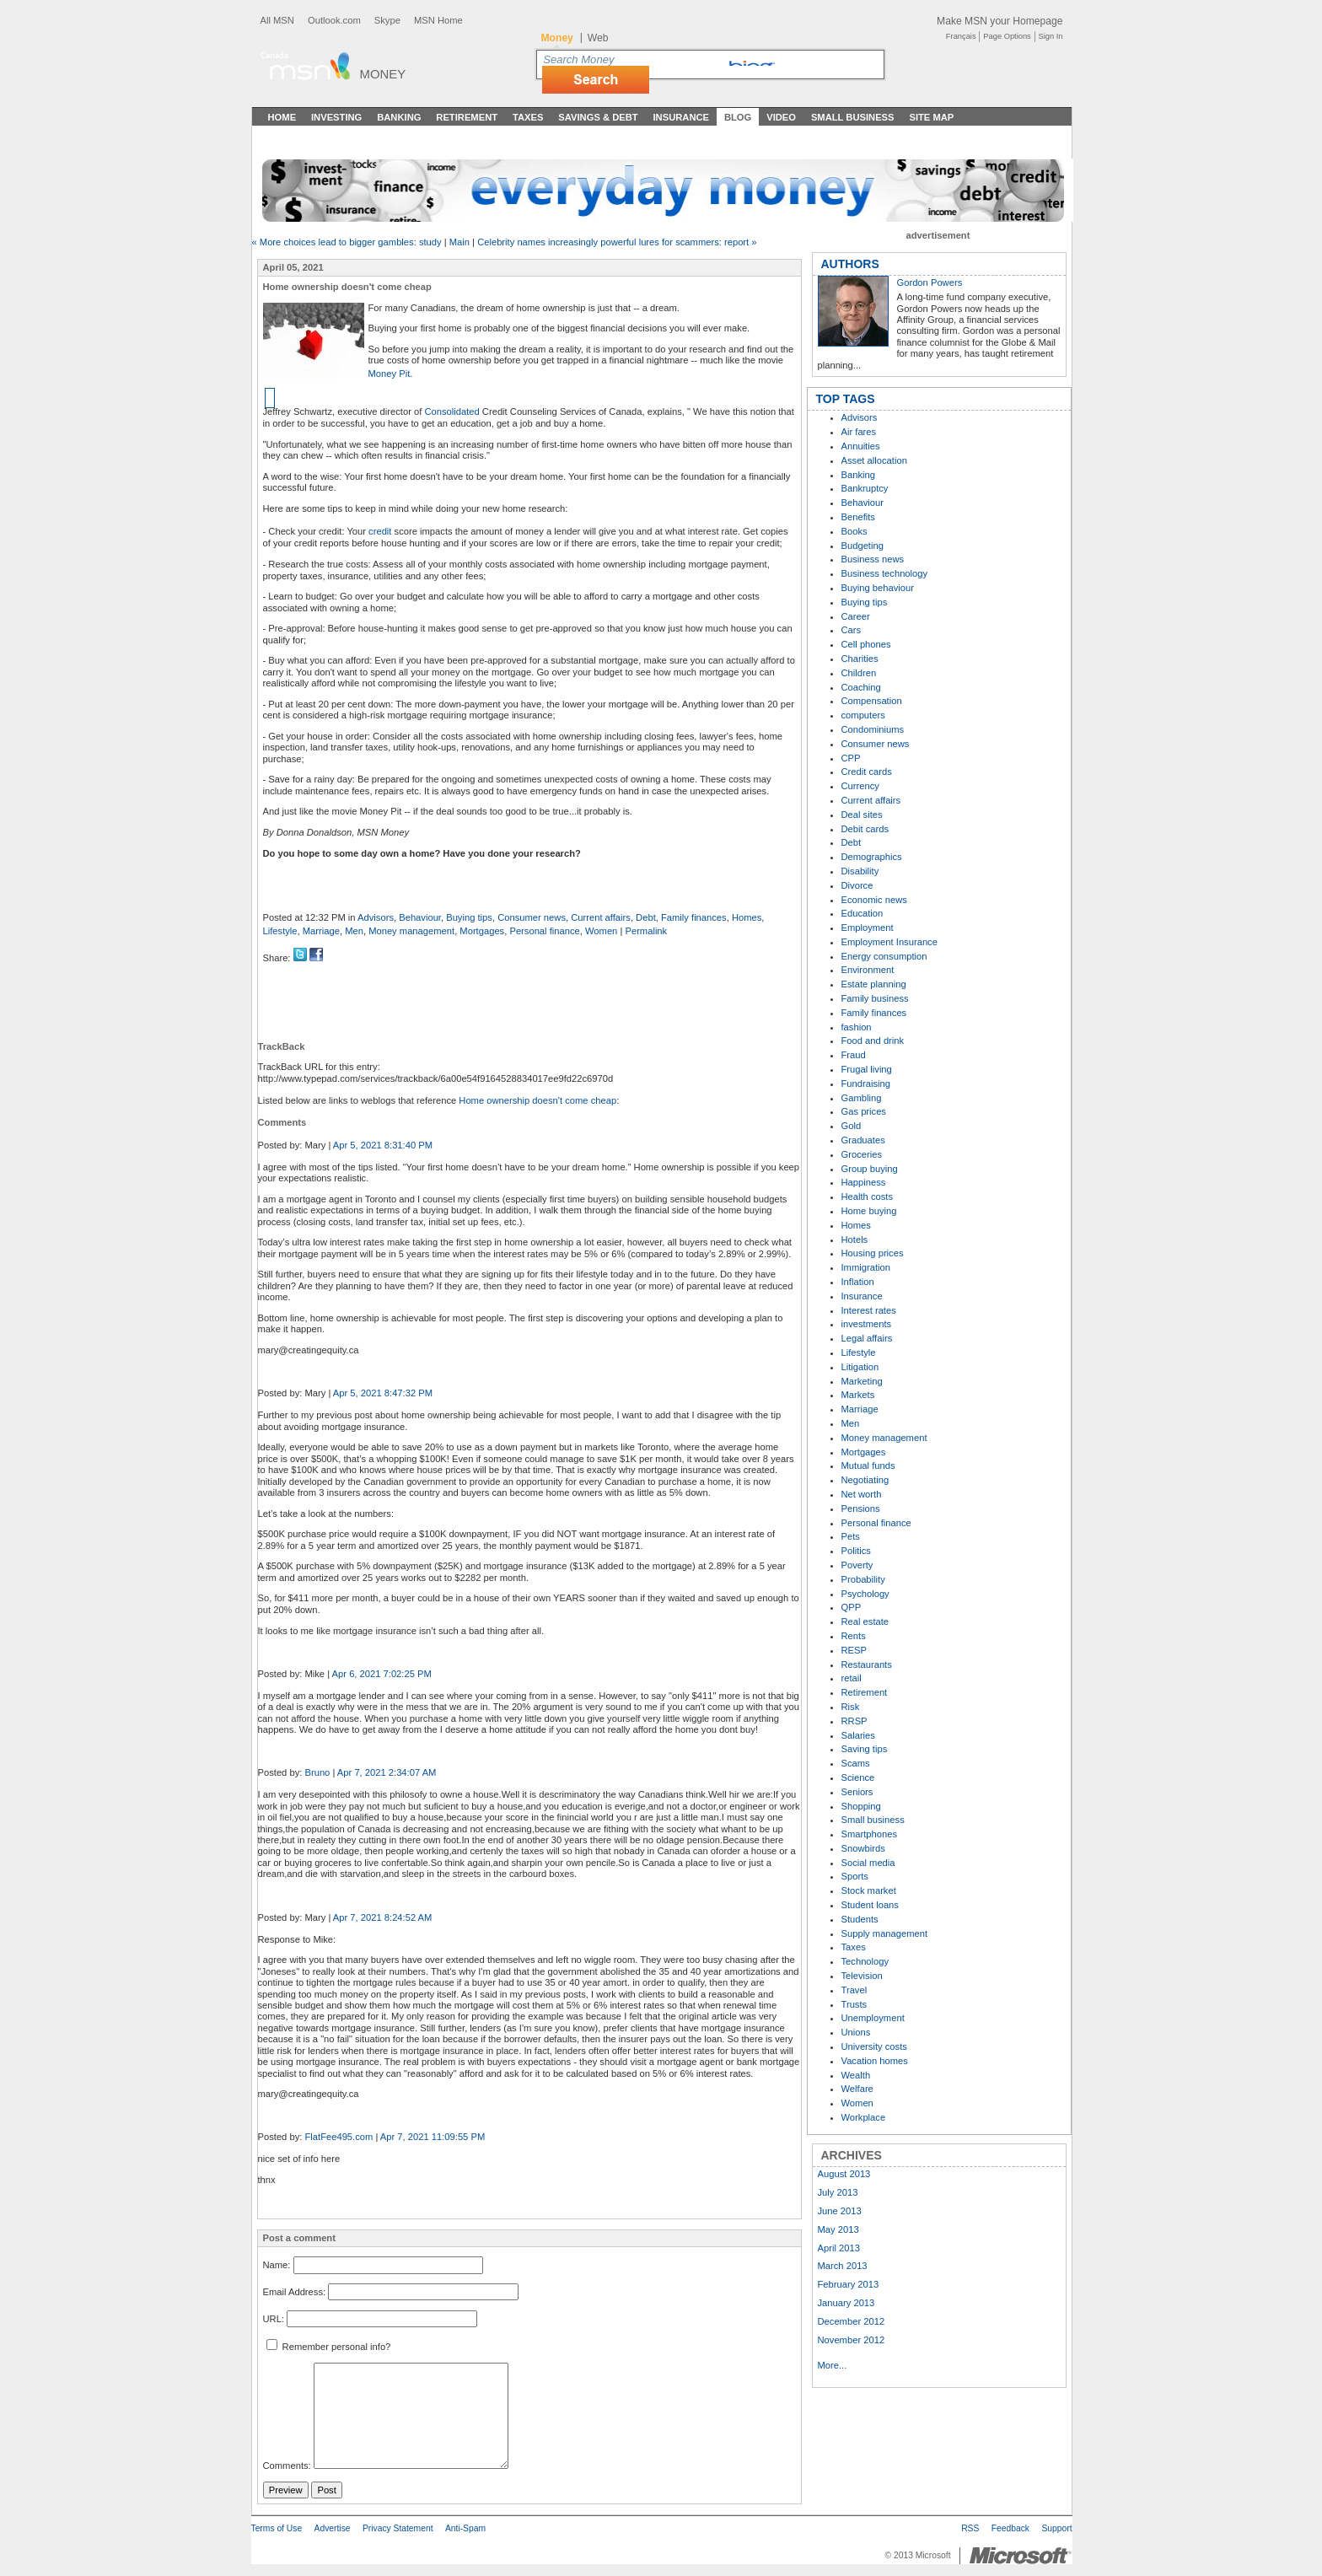 This screenshot has width=1322, height=2576. I want to click on Unions, so click(856, 2032).